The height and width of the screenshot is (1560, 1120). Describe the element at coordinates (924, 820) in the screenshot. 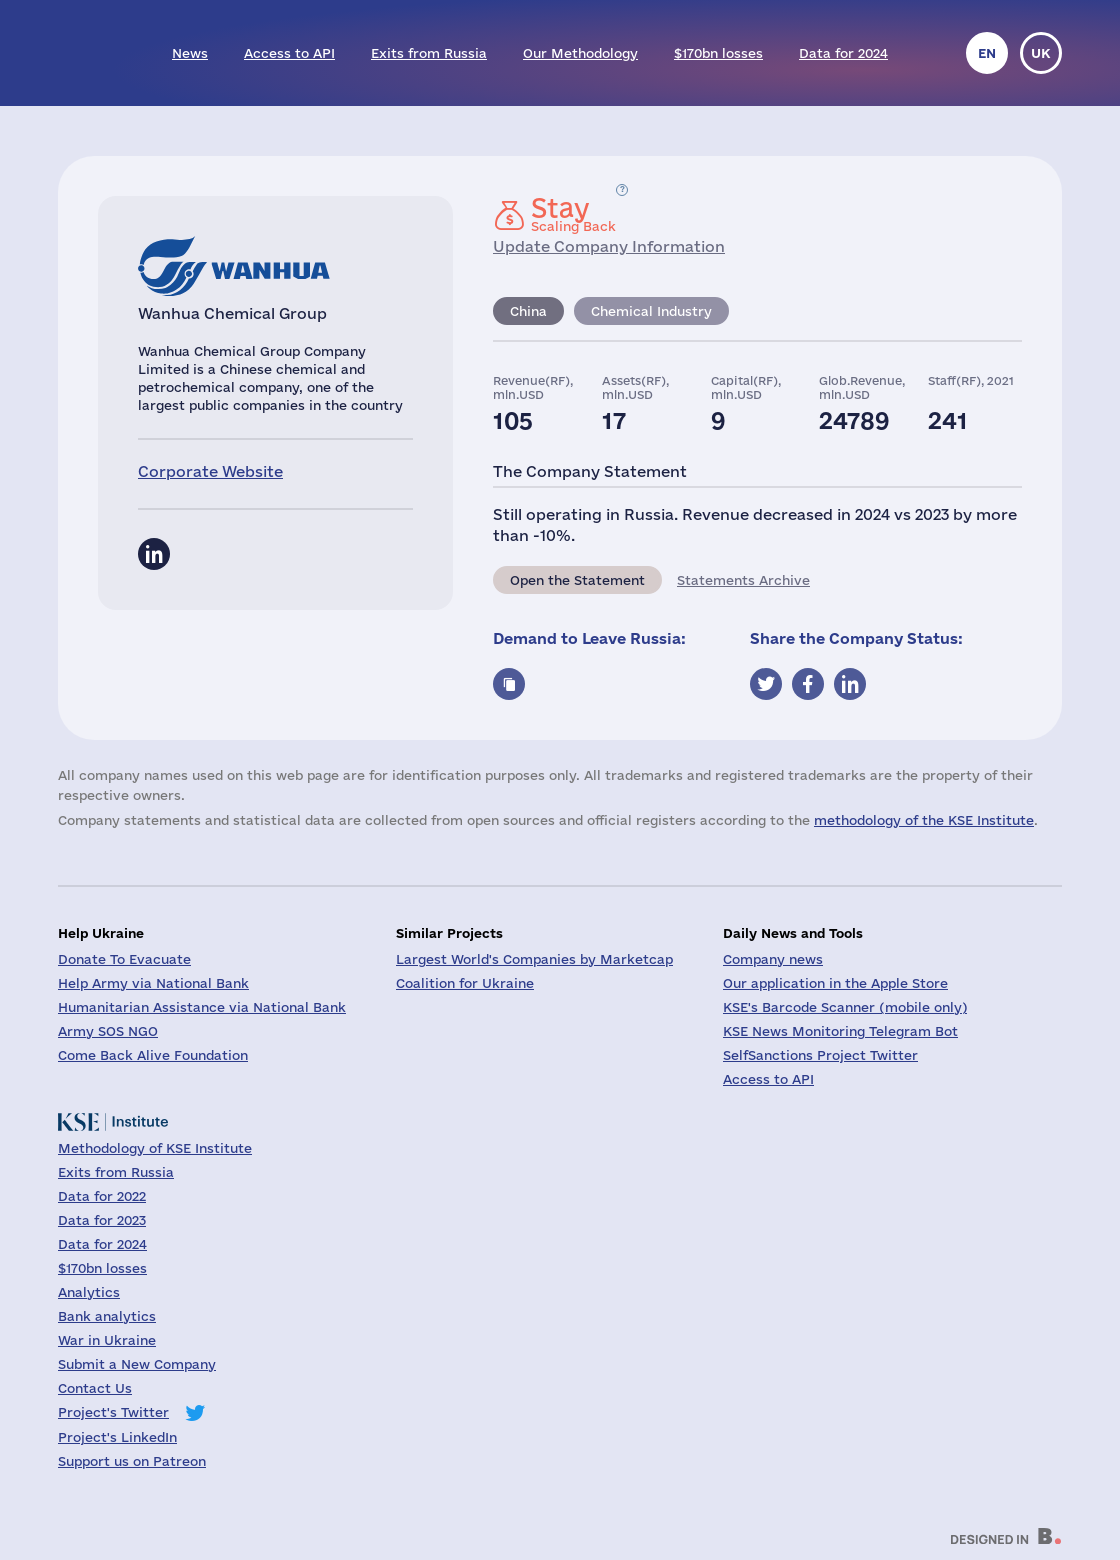

I see `methodology of the KSE Institute` at that location.